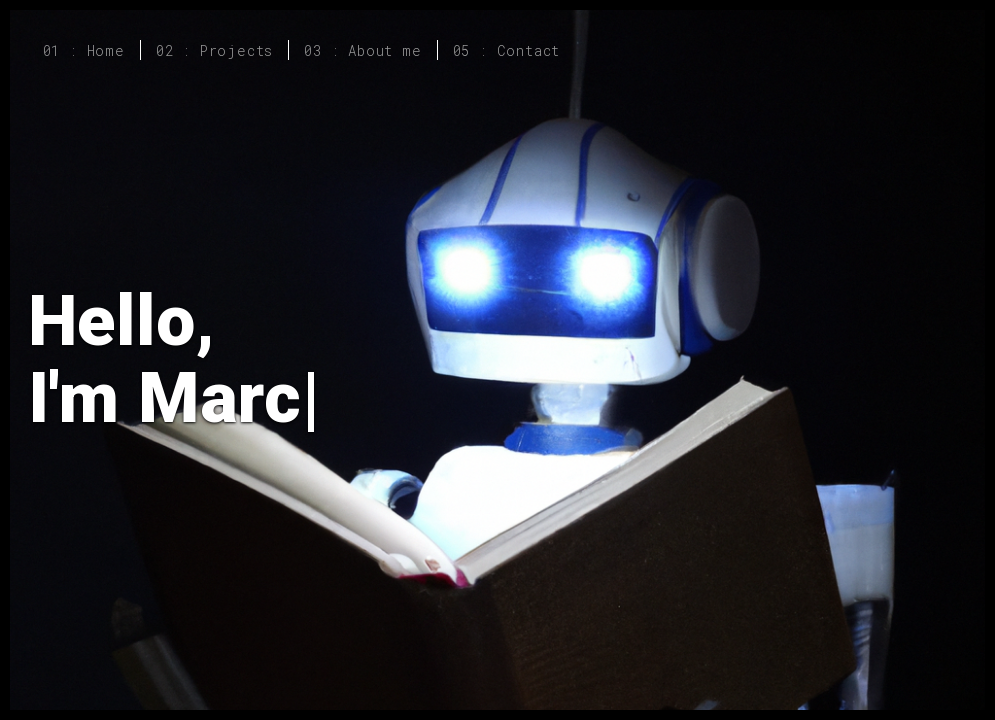 The height and width of the screenshot is (720, 995). I want to click on 01 : Home, so click(84, 50).